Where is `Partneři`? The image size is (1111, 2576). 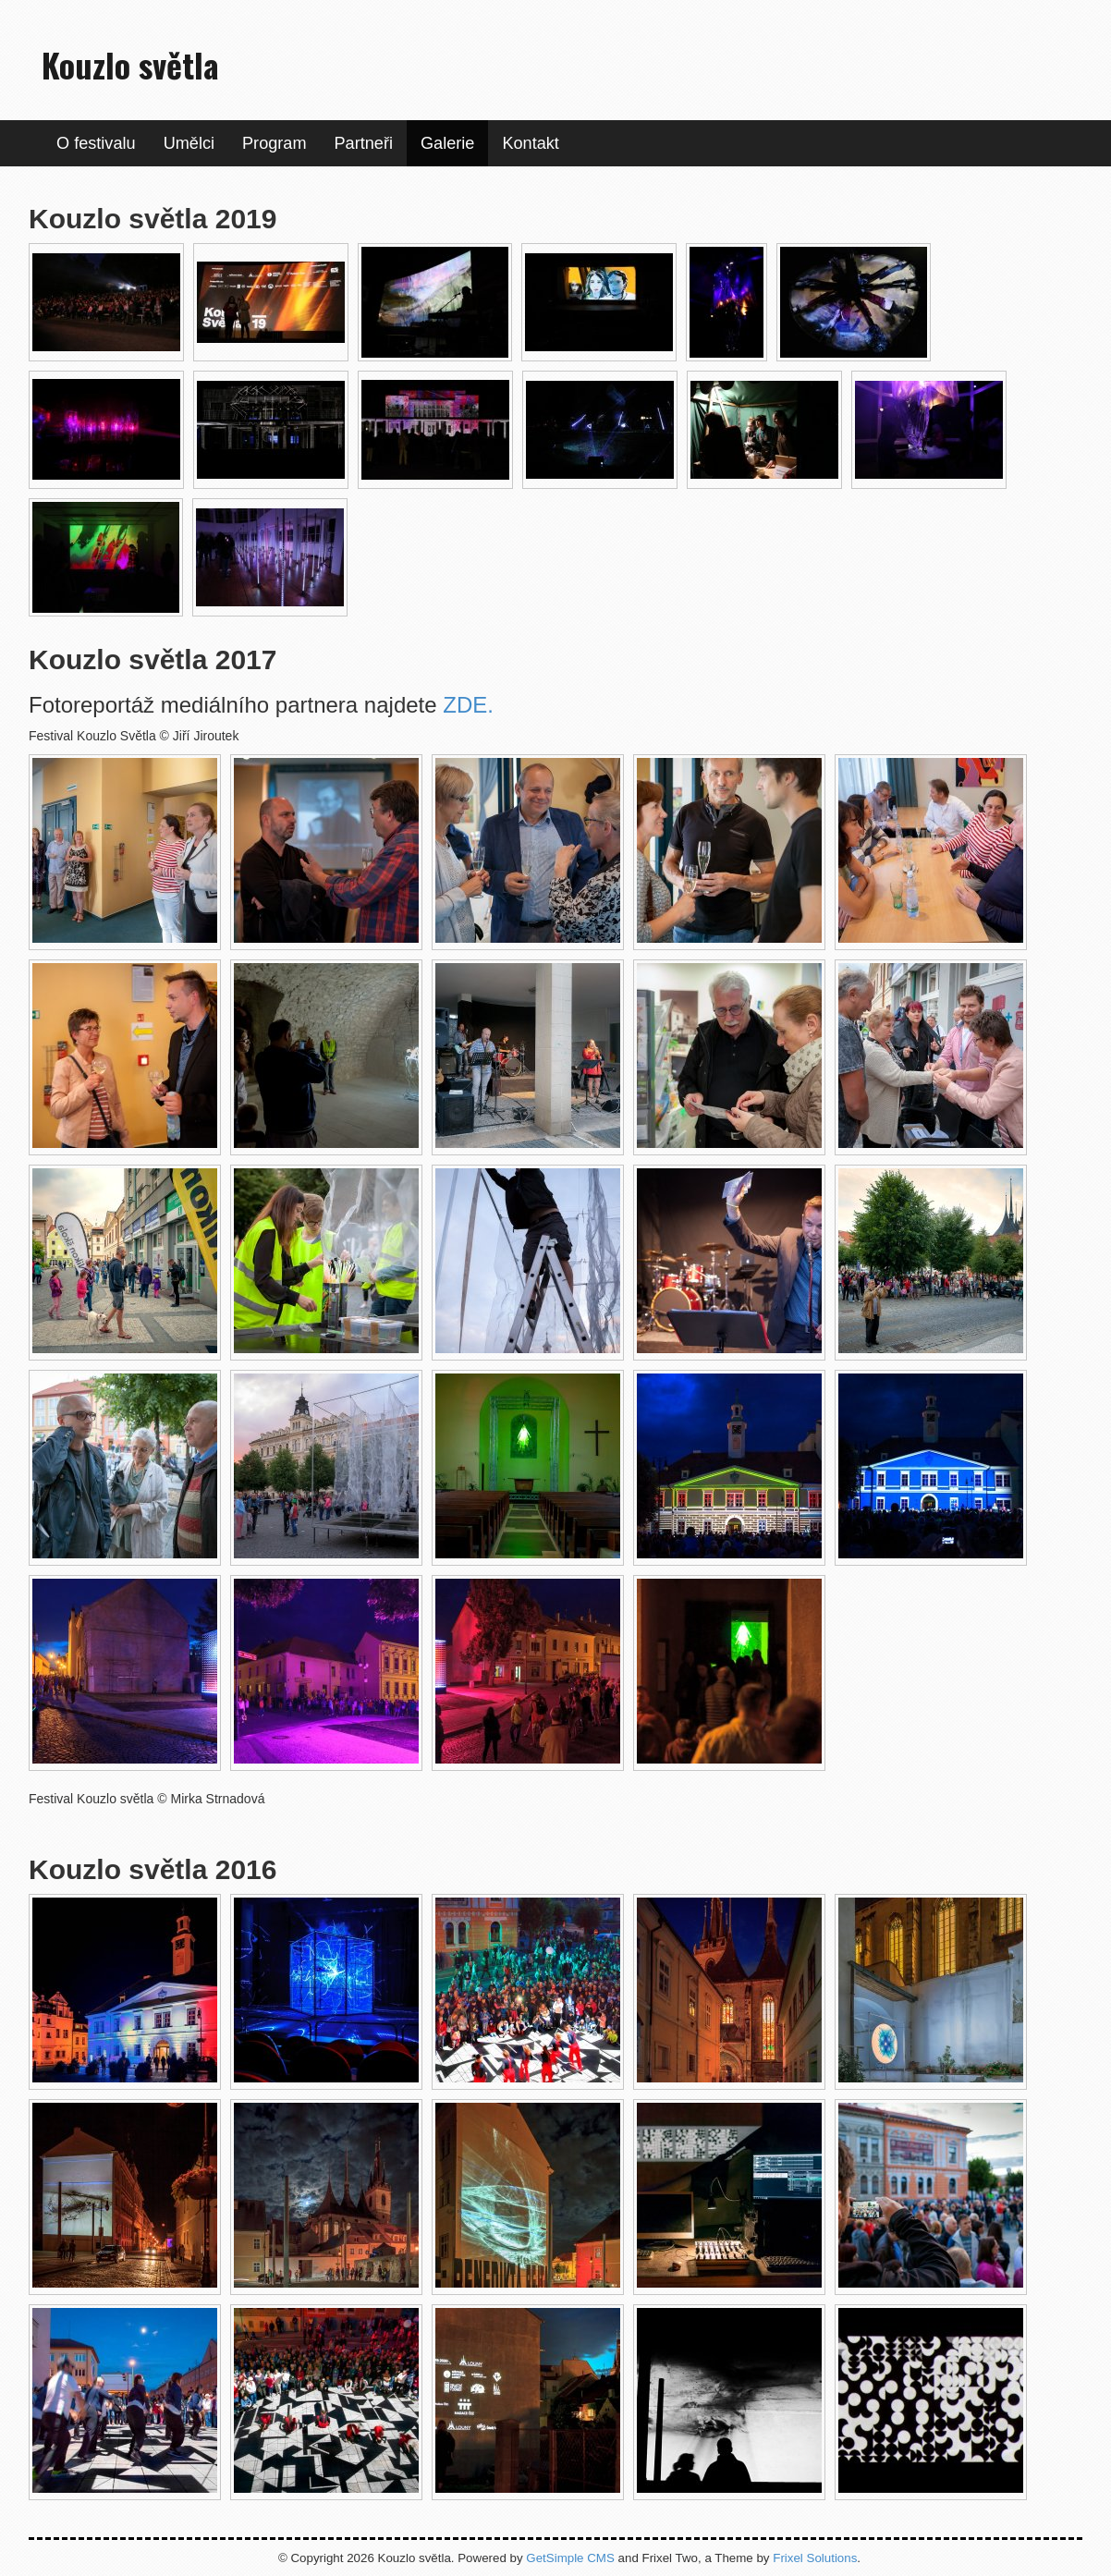 Partneři is located at coordinates (364, 143).